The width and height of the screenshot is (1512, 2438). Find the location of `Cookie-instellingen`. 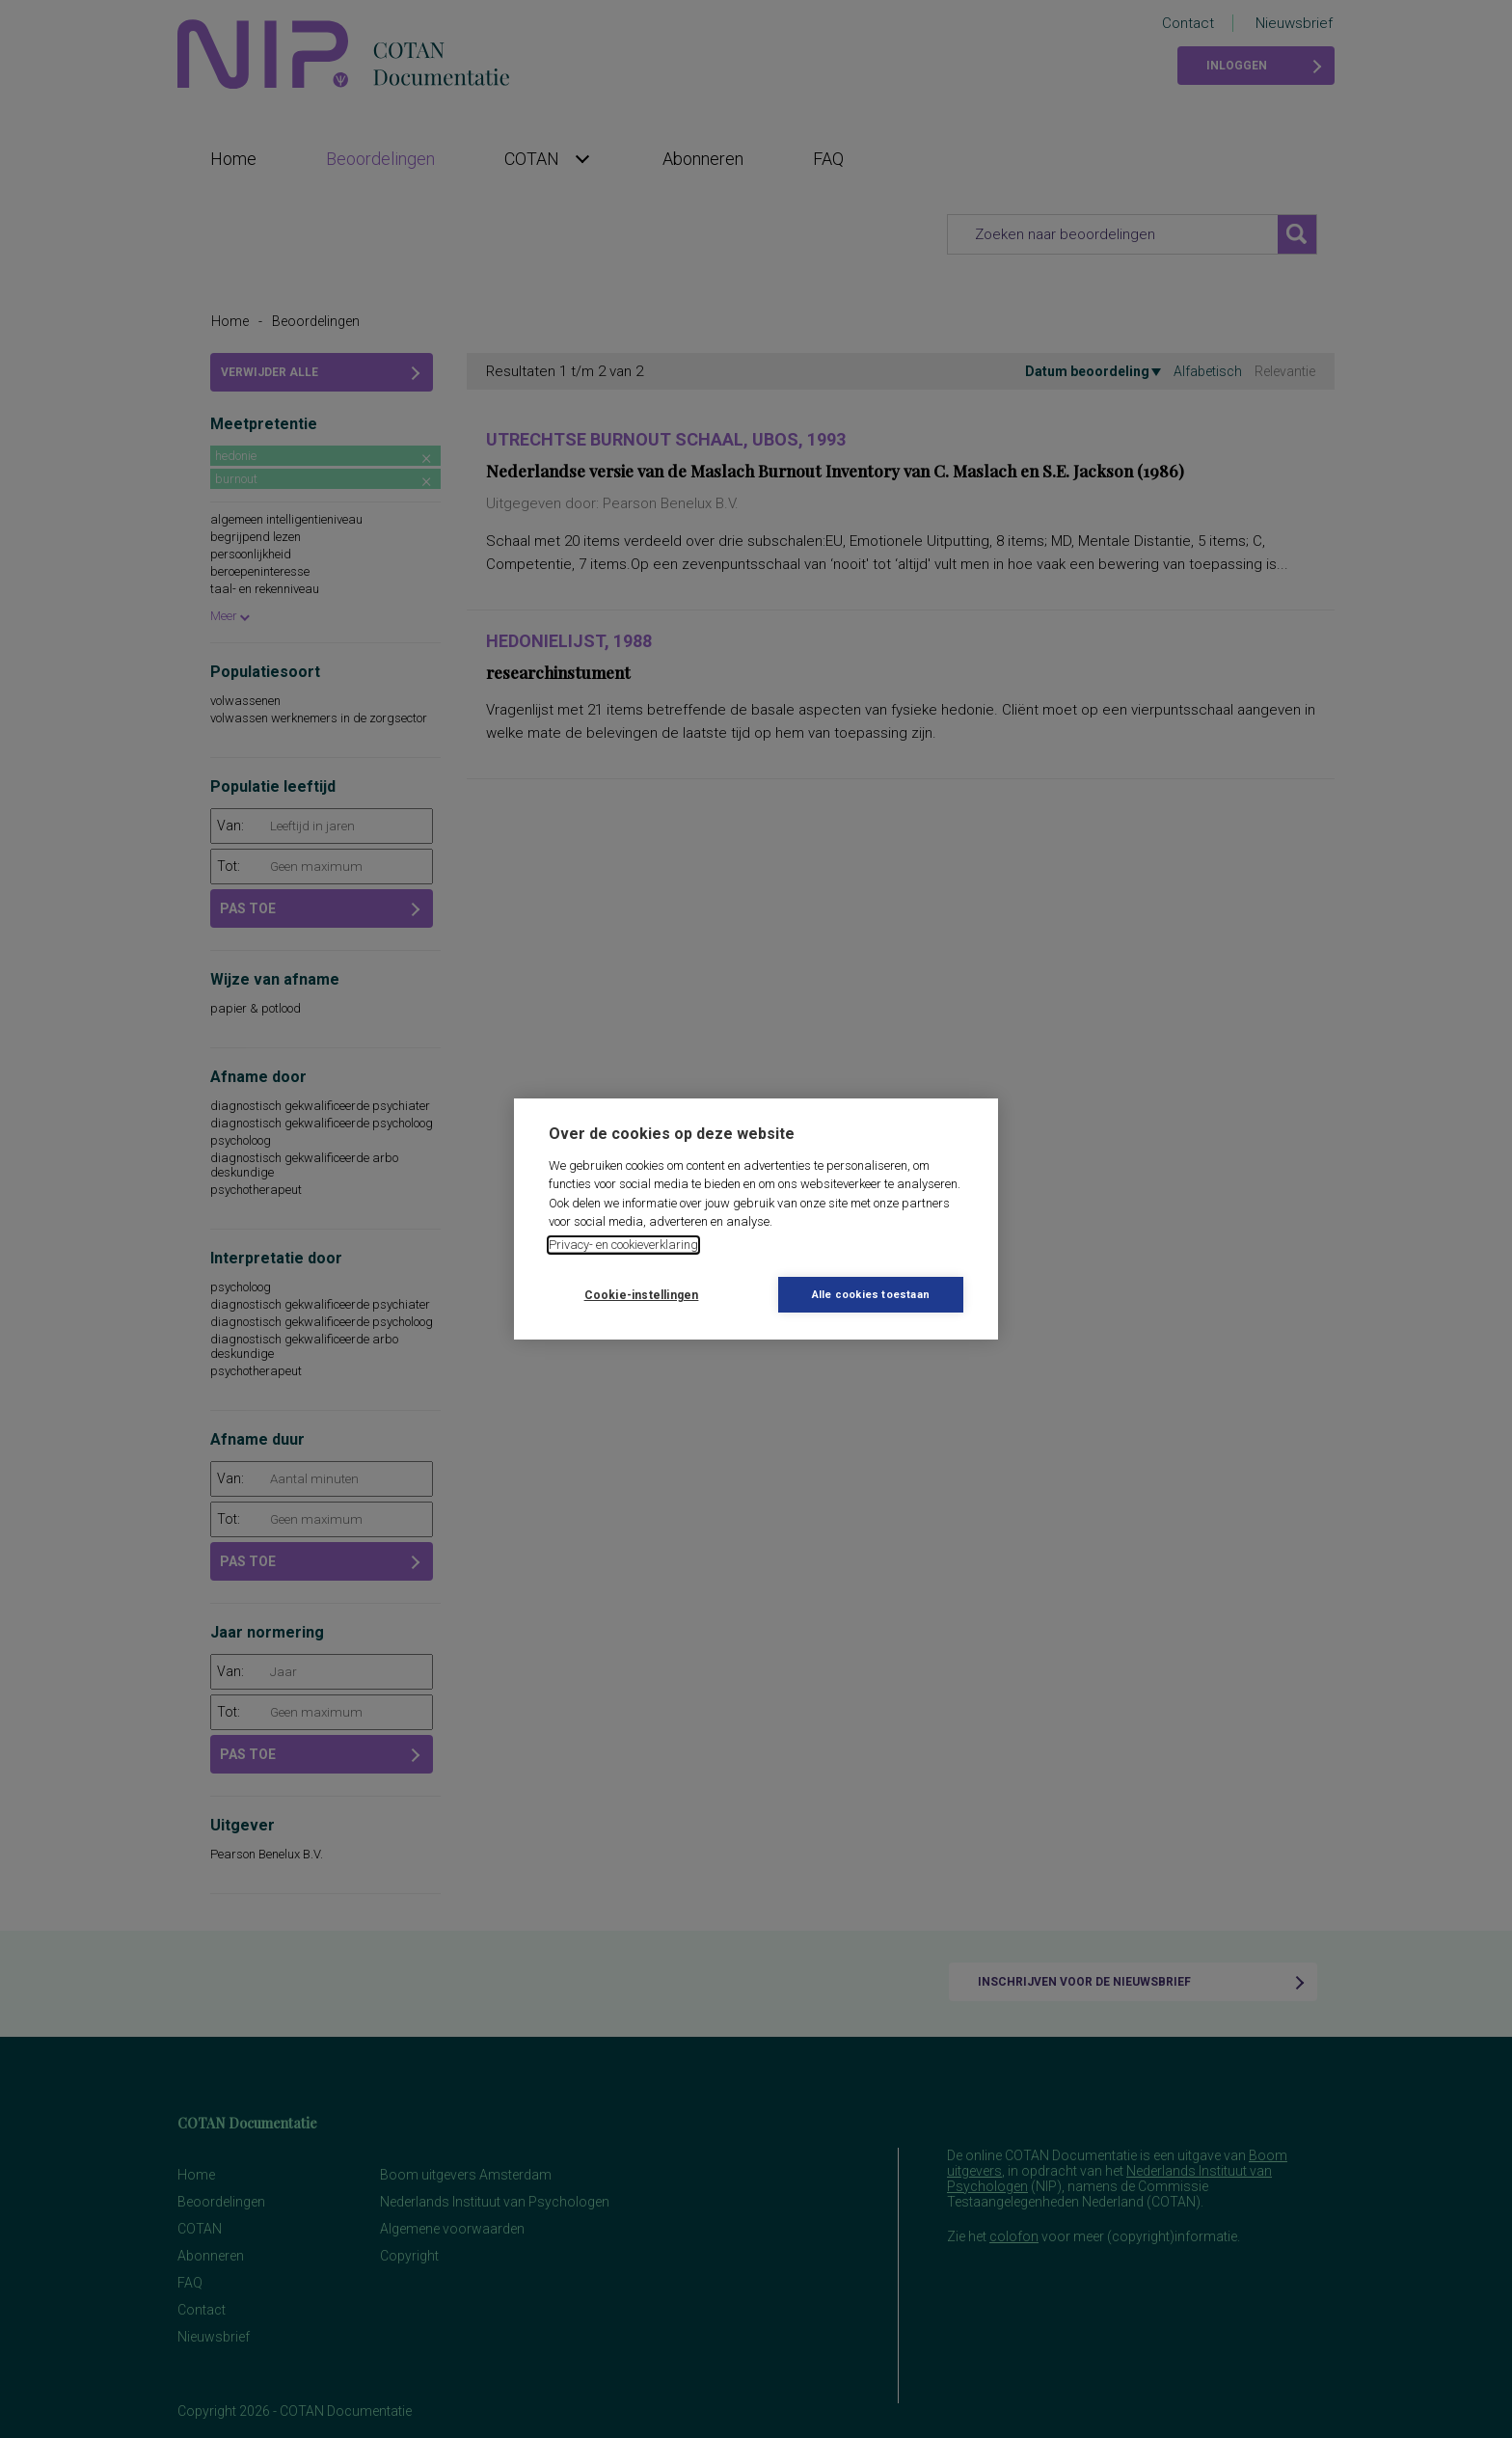

Cookie-instellingen is located at coordinates (641, 1295).